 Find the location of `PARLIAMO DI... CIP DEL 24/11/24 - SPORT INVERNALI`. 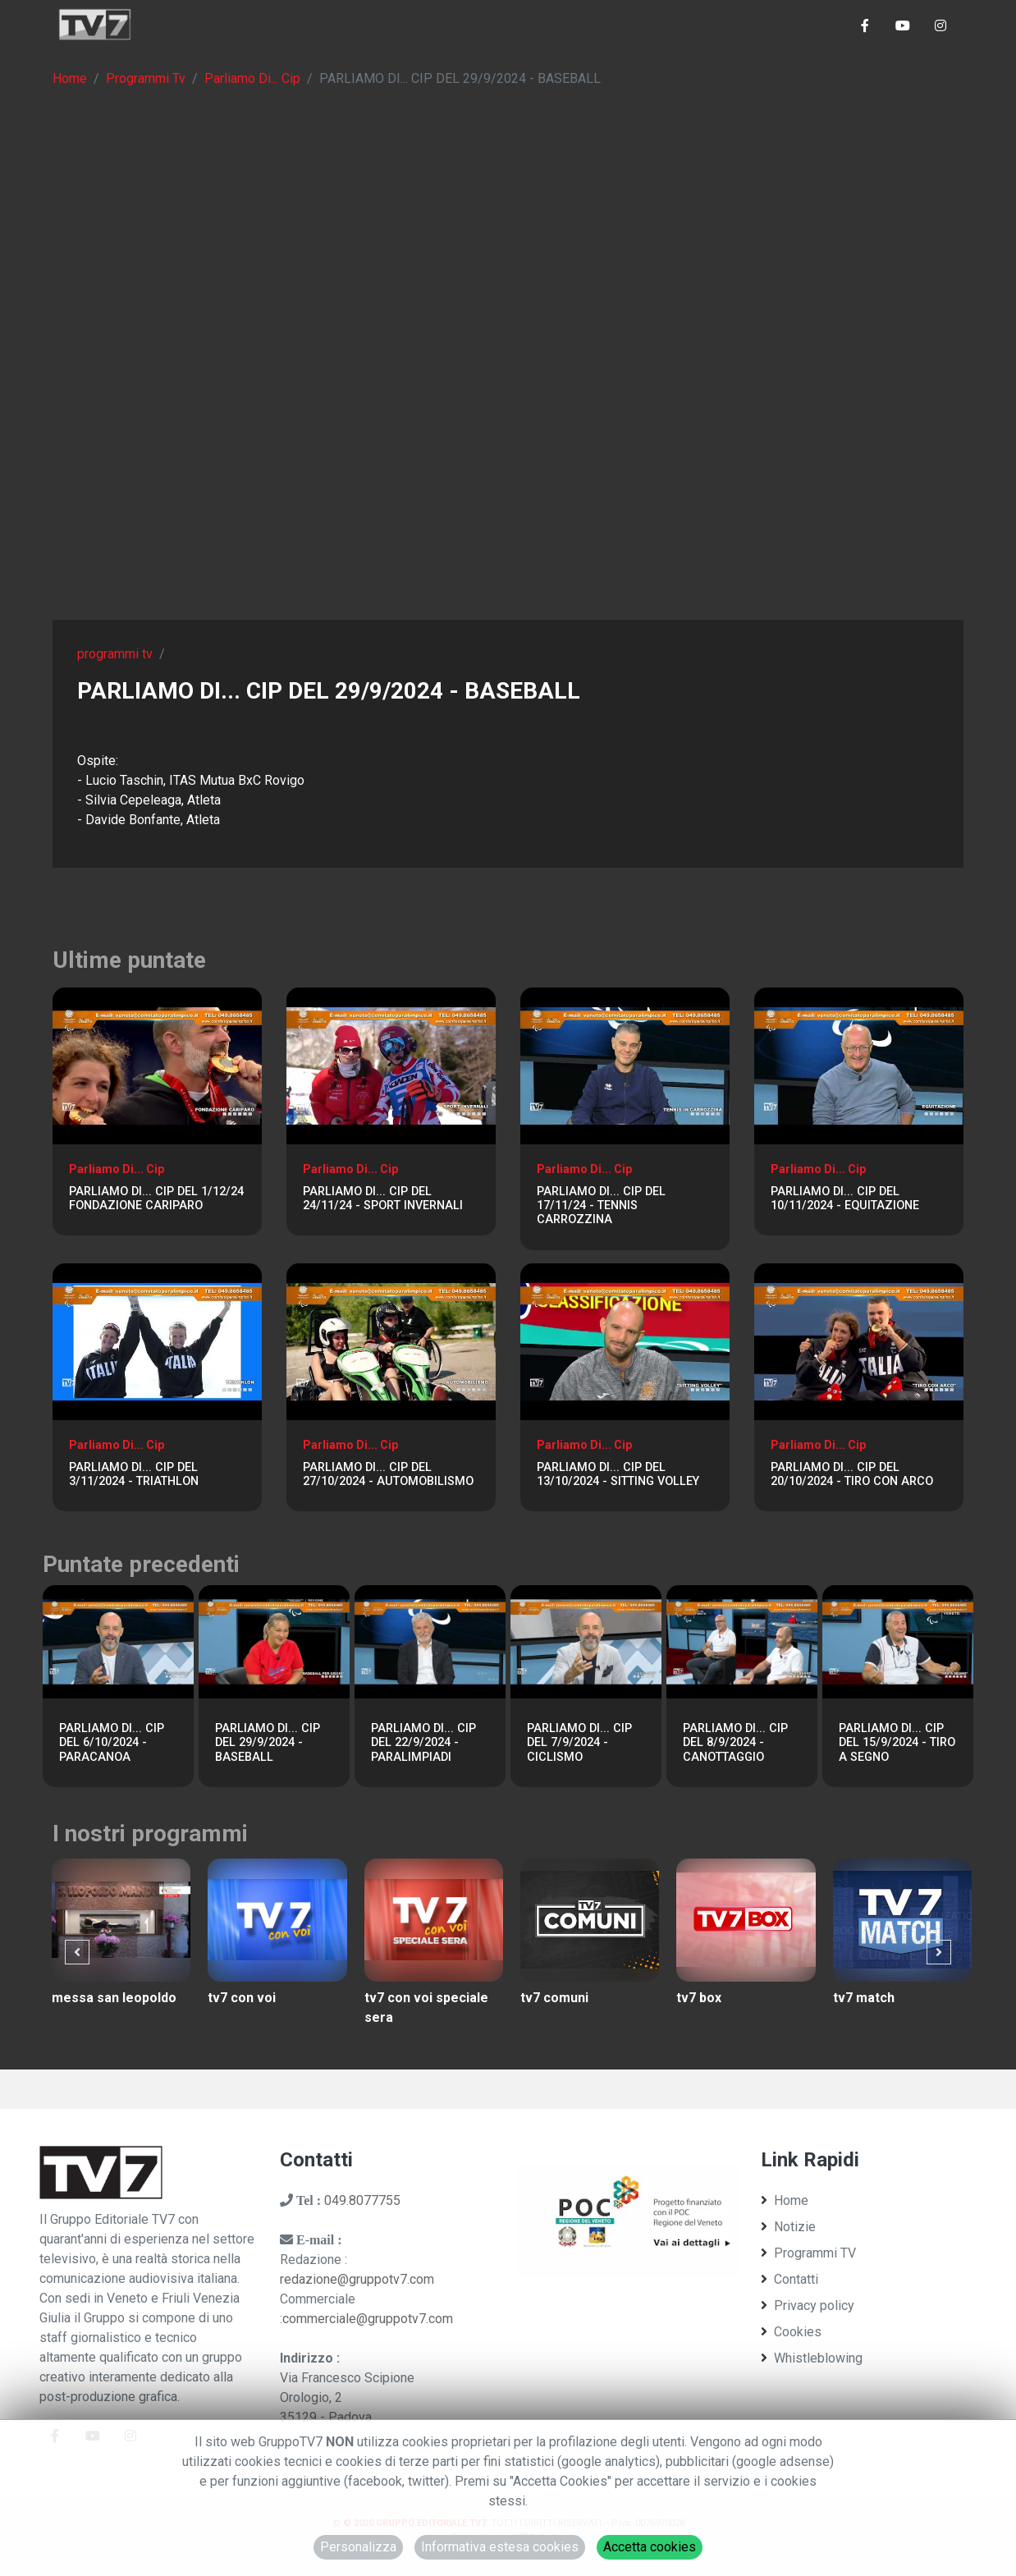

PARLIAMO DI... CIP DEL 24/11/24 - SPORT INVERNALI is located at coordinates (383, 1198).